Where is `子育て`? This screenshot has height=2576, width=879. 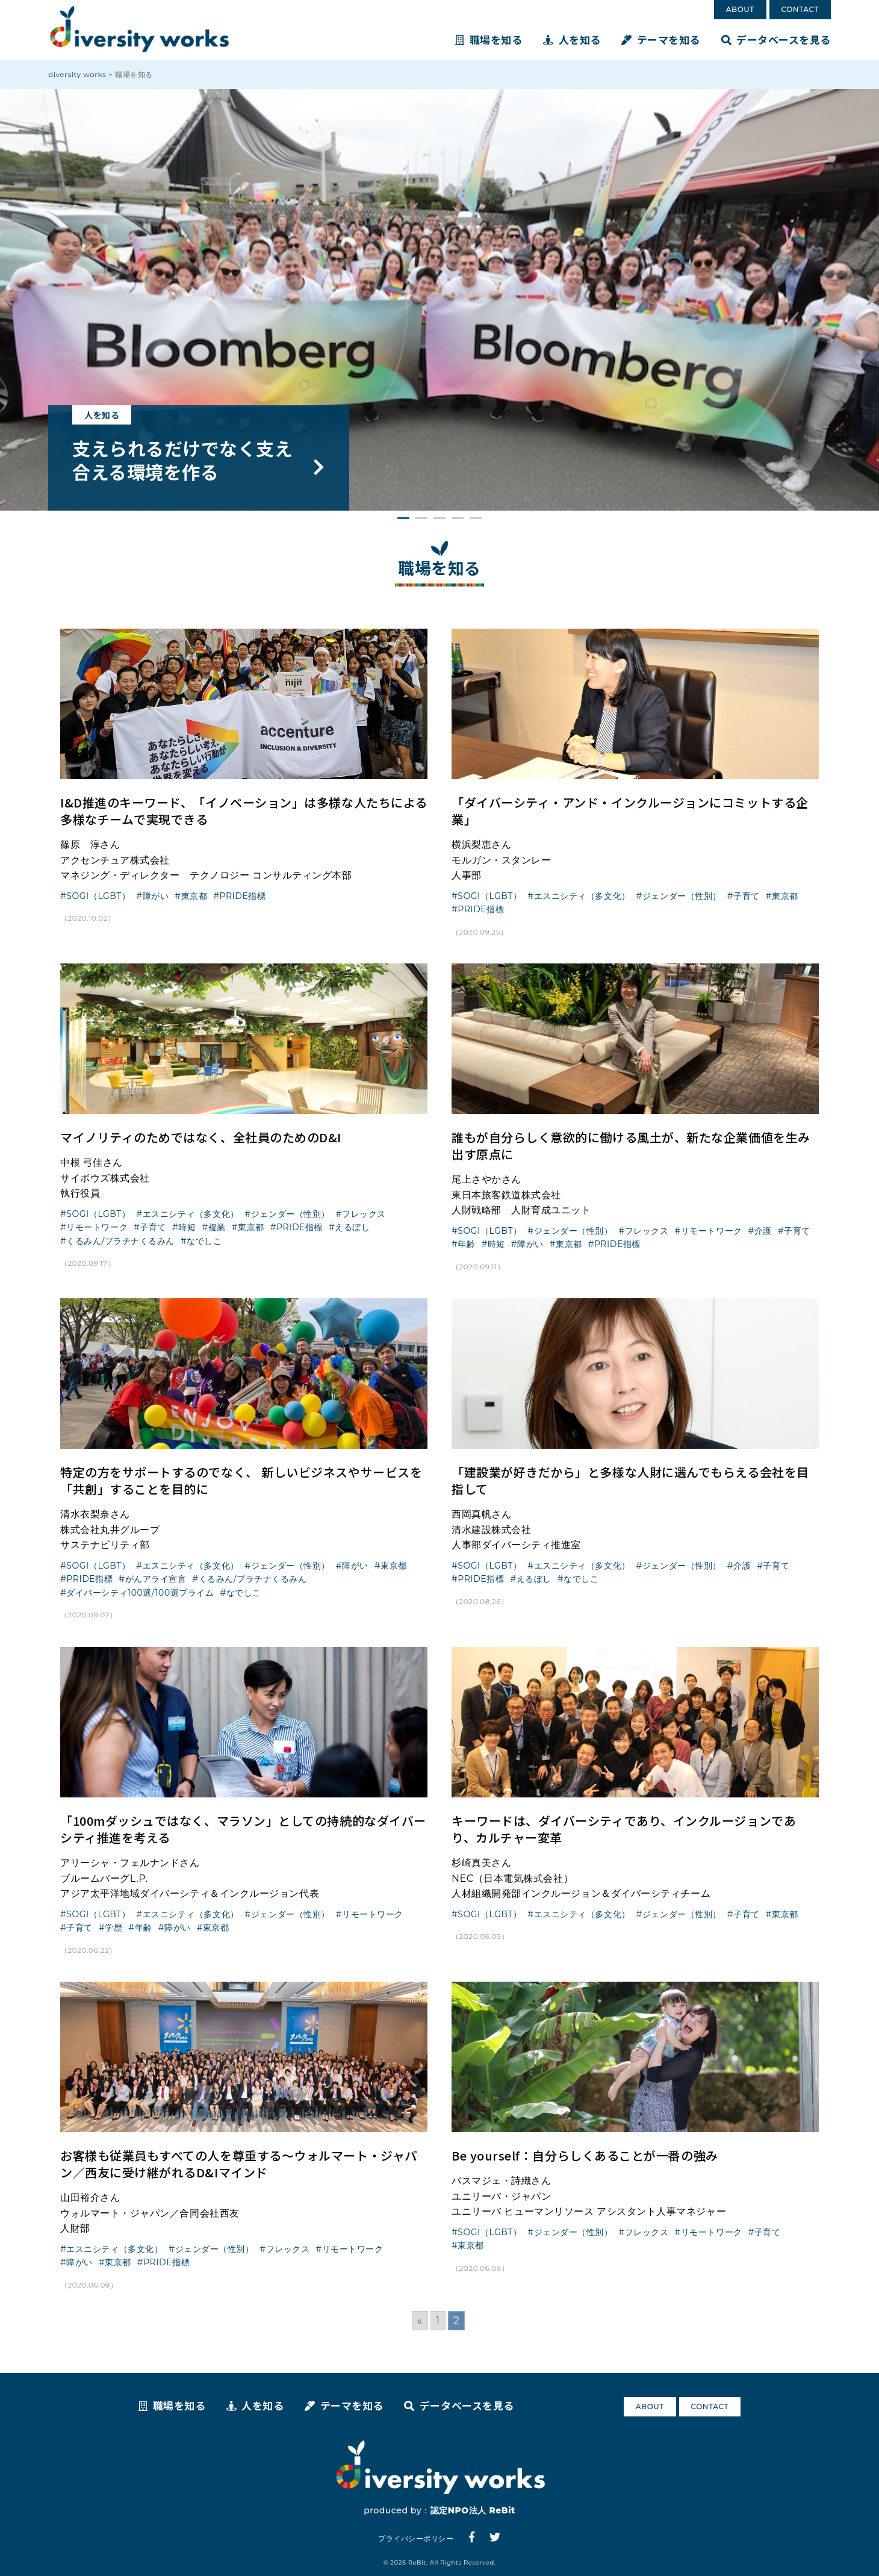
子育て is located at coordinates (746, 896).